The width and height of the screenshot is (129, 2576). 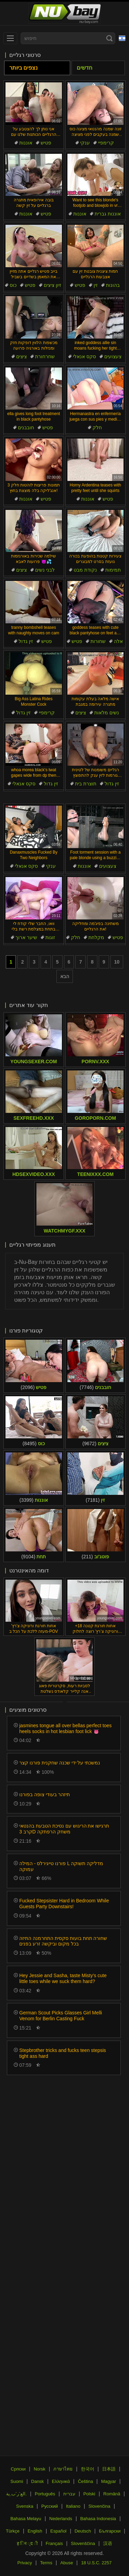 What do you see at coordinates (25, 142) in the screenshot?
I see `אוננות` at bounding box center [25, 142].